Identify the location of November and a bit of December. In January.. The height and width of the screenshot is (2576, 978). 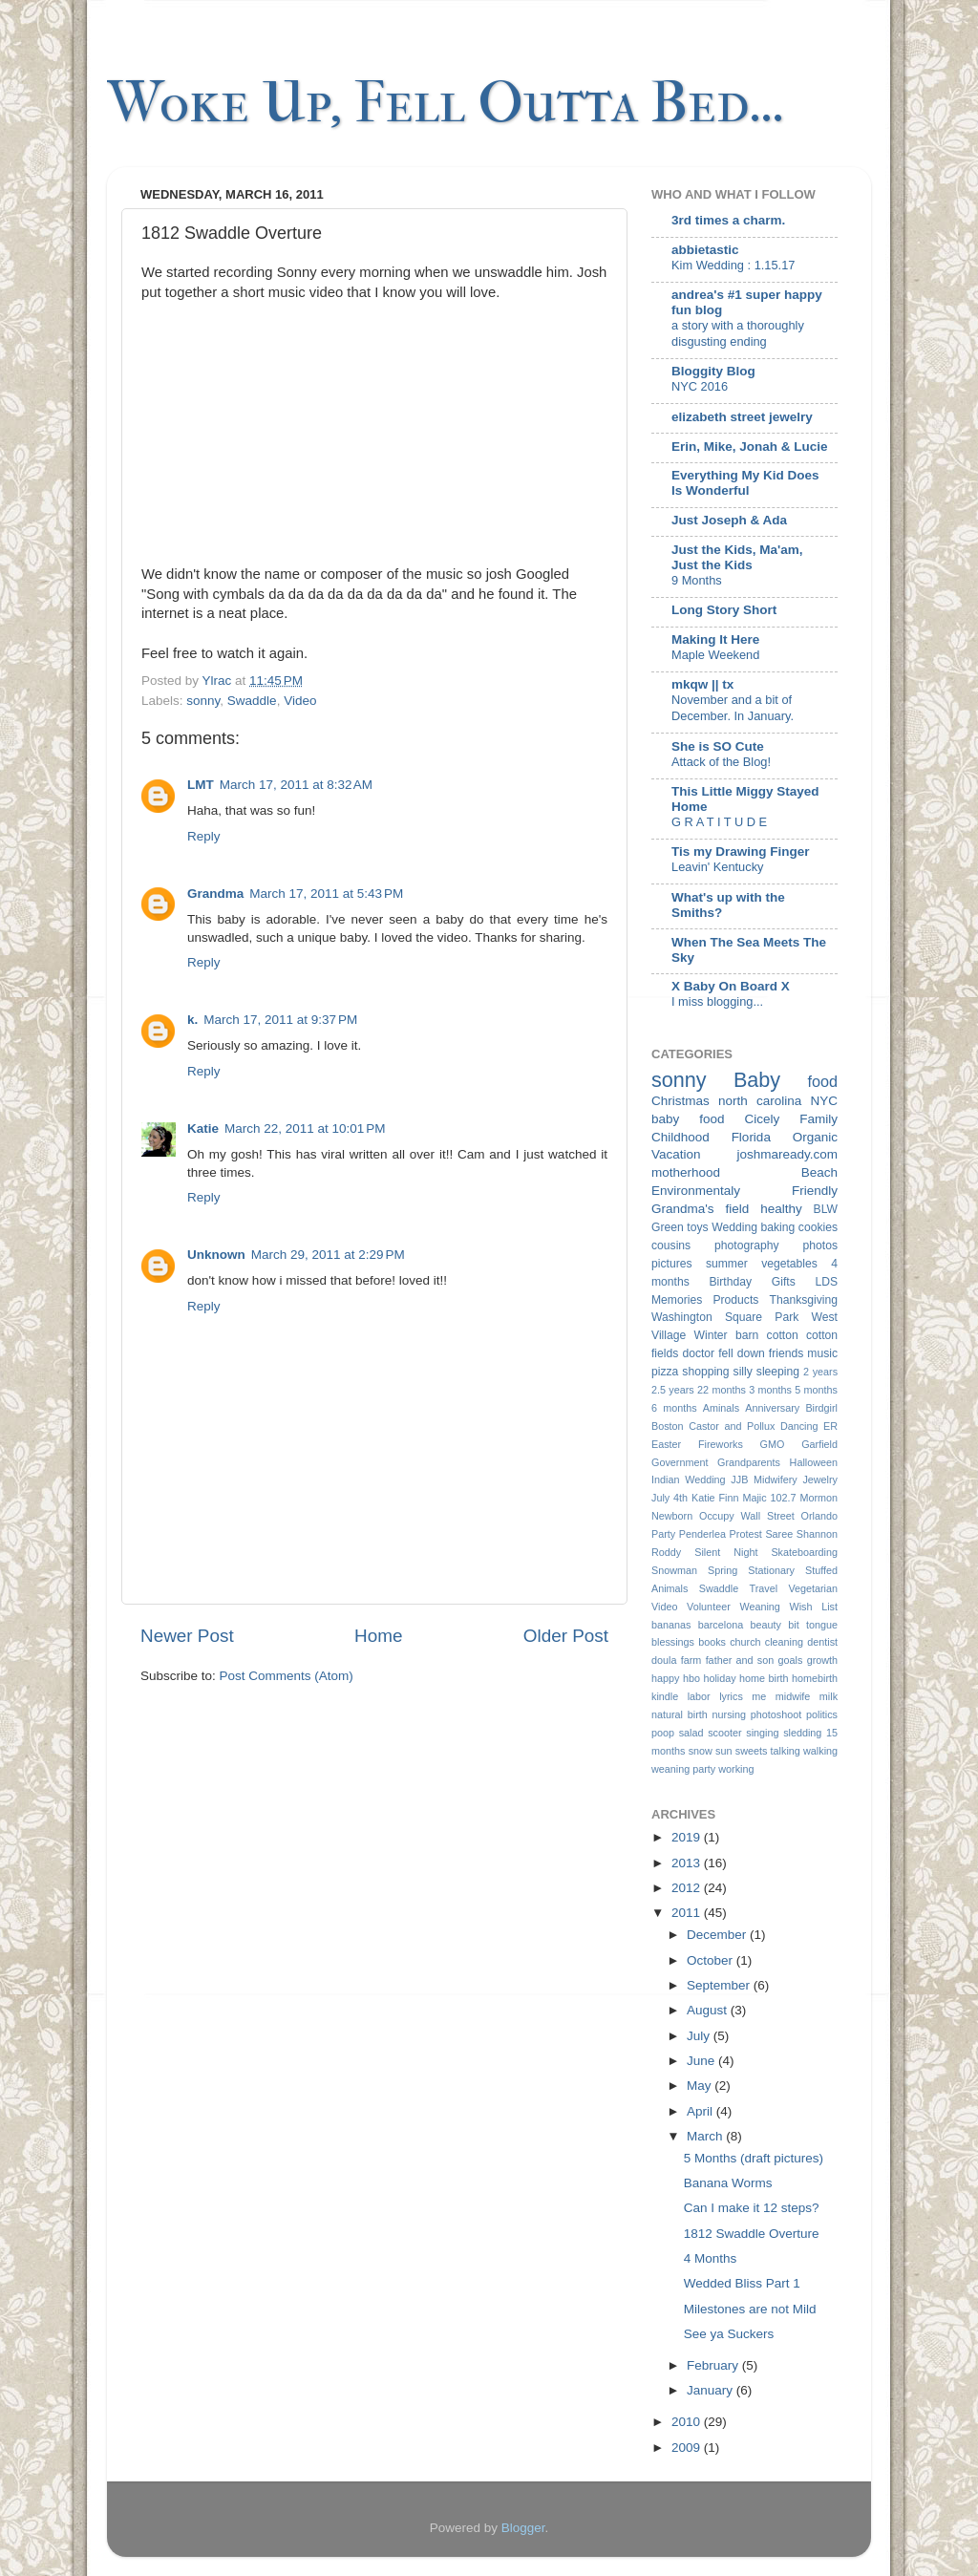
(732, 707).